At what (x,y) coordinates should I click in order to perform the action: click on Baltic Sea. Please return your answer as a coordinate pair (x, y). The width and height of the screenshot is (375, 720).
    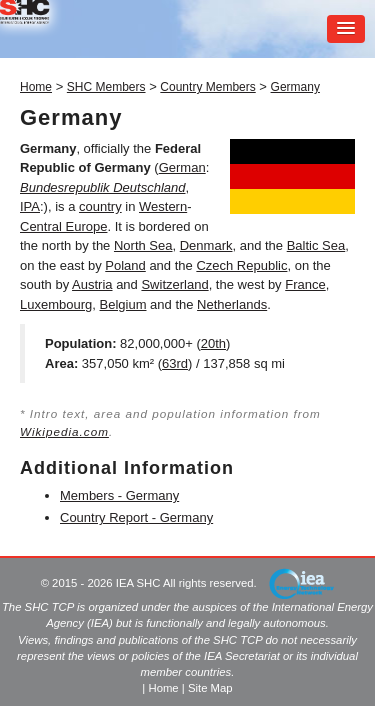
    Looking at the image, I should click on (316, 245).